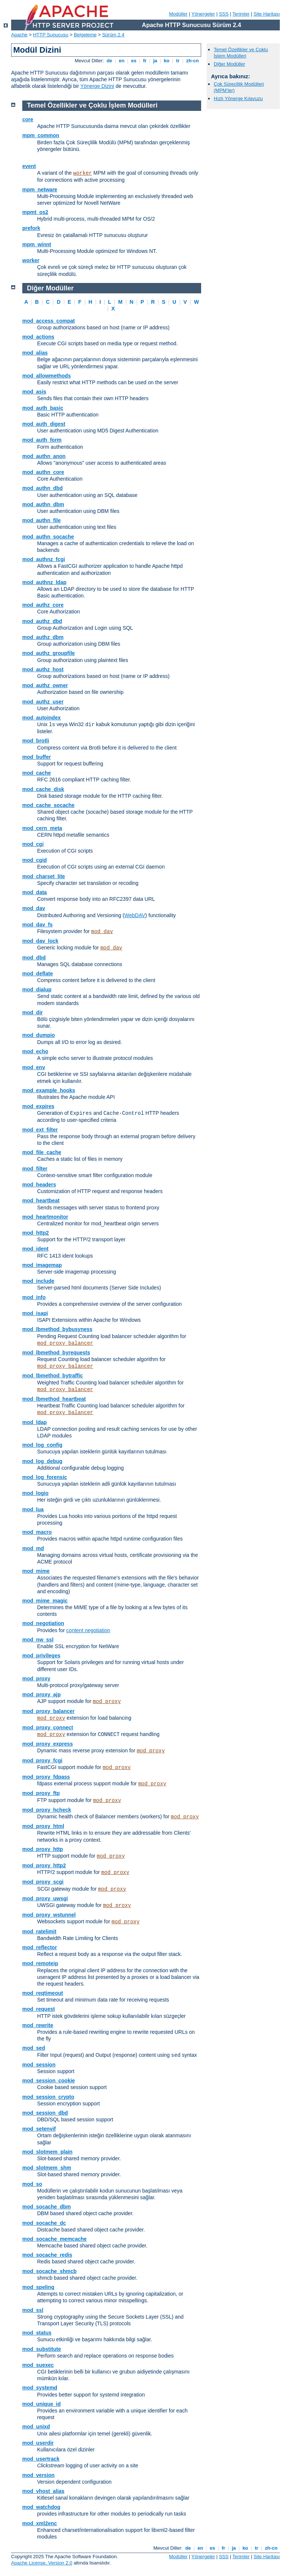  I want to click on Apache License, Version 2.0, so click(41, 2563).